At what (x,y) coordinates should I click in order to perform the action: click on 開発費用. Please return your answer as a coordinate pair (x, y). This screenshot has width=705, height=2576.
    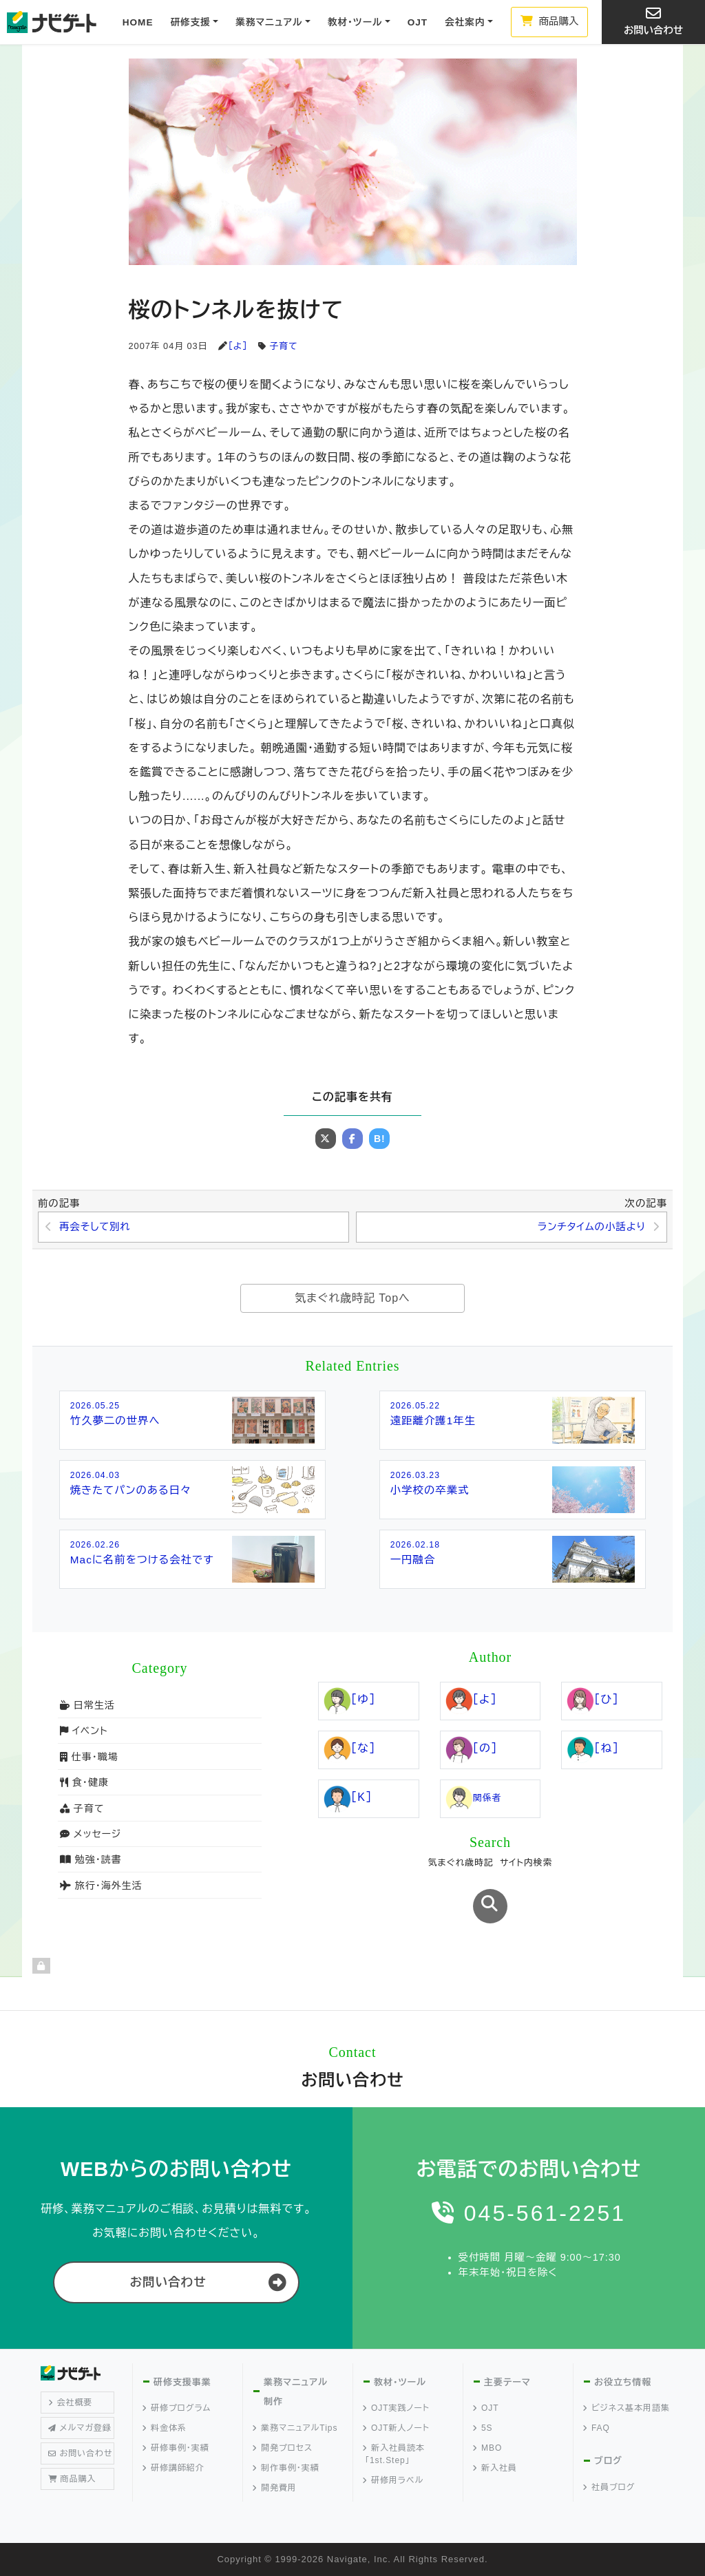
    Looking at the image, I should click on (275, 2488).